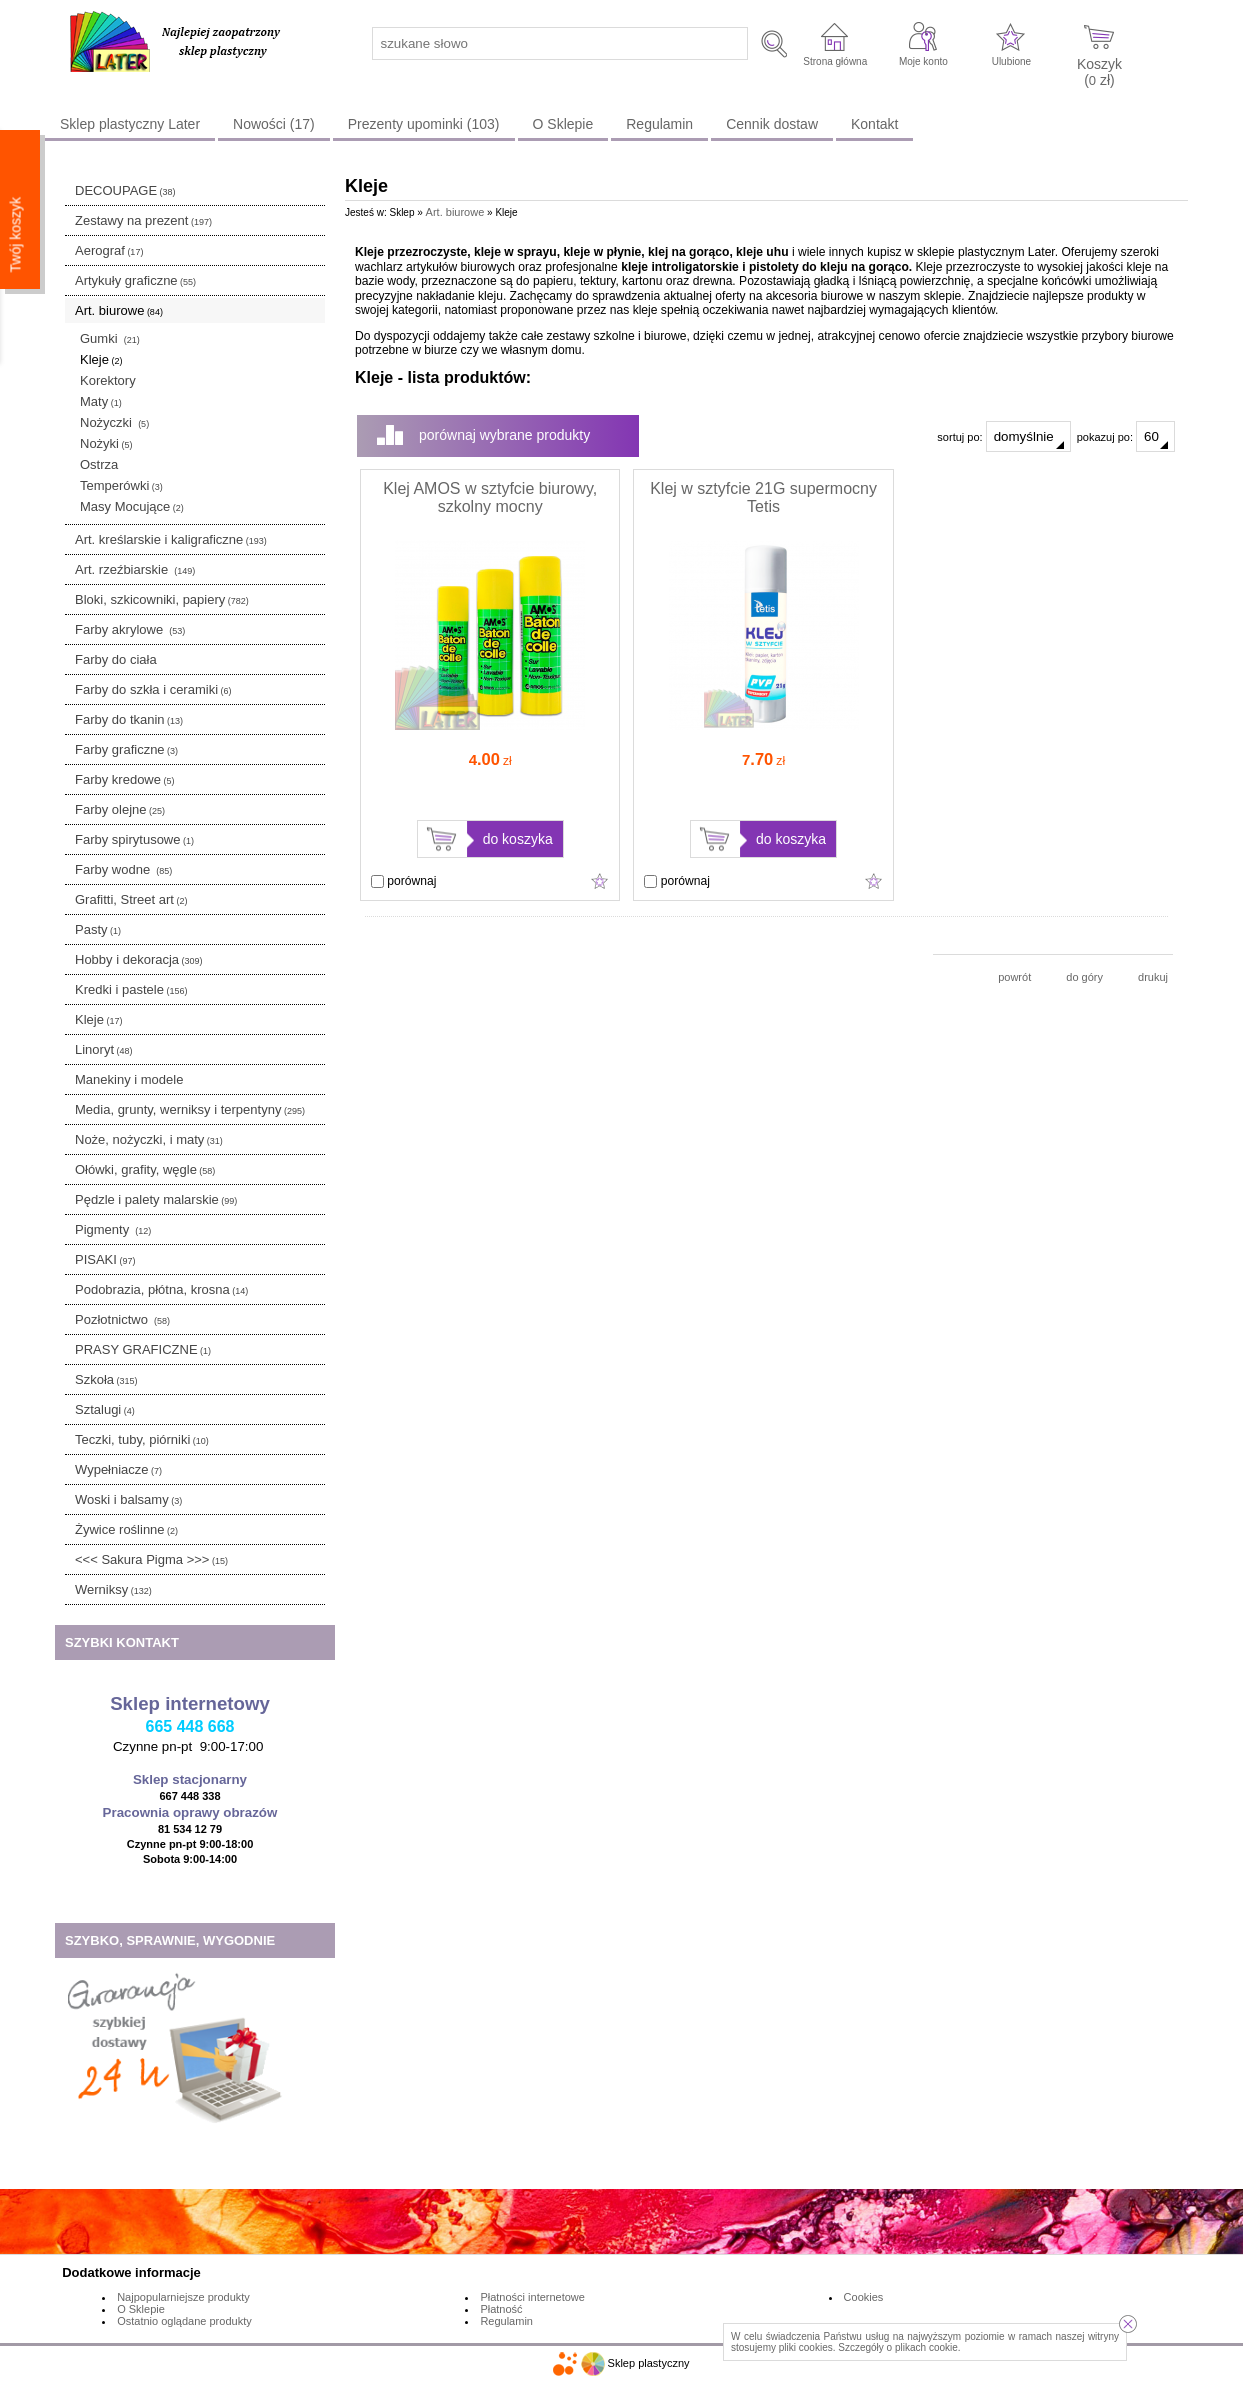 Image resolution: width=1243 pixels, height=2381 pixels. Describe the element at coordinates (105, 1409) in the screenshot. I see `Sztalugi` at that location.